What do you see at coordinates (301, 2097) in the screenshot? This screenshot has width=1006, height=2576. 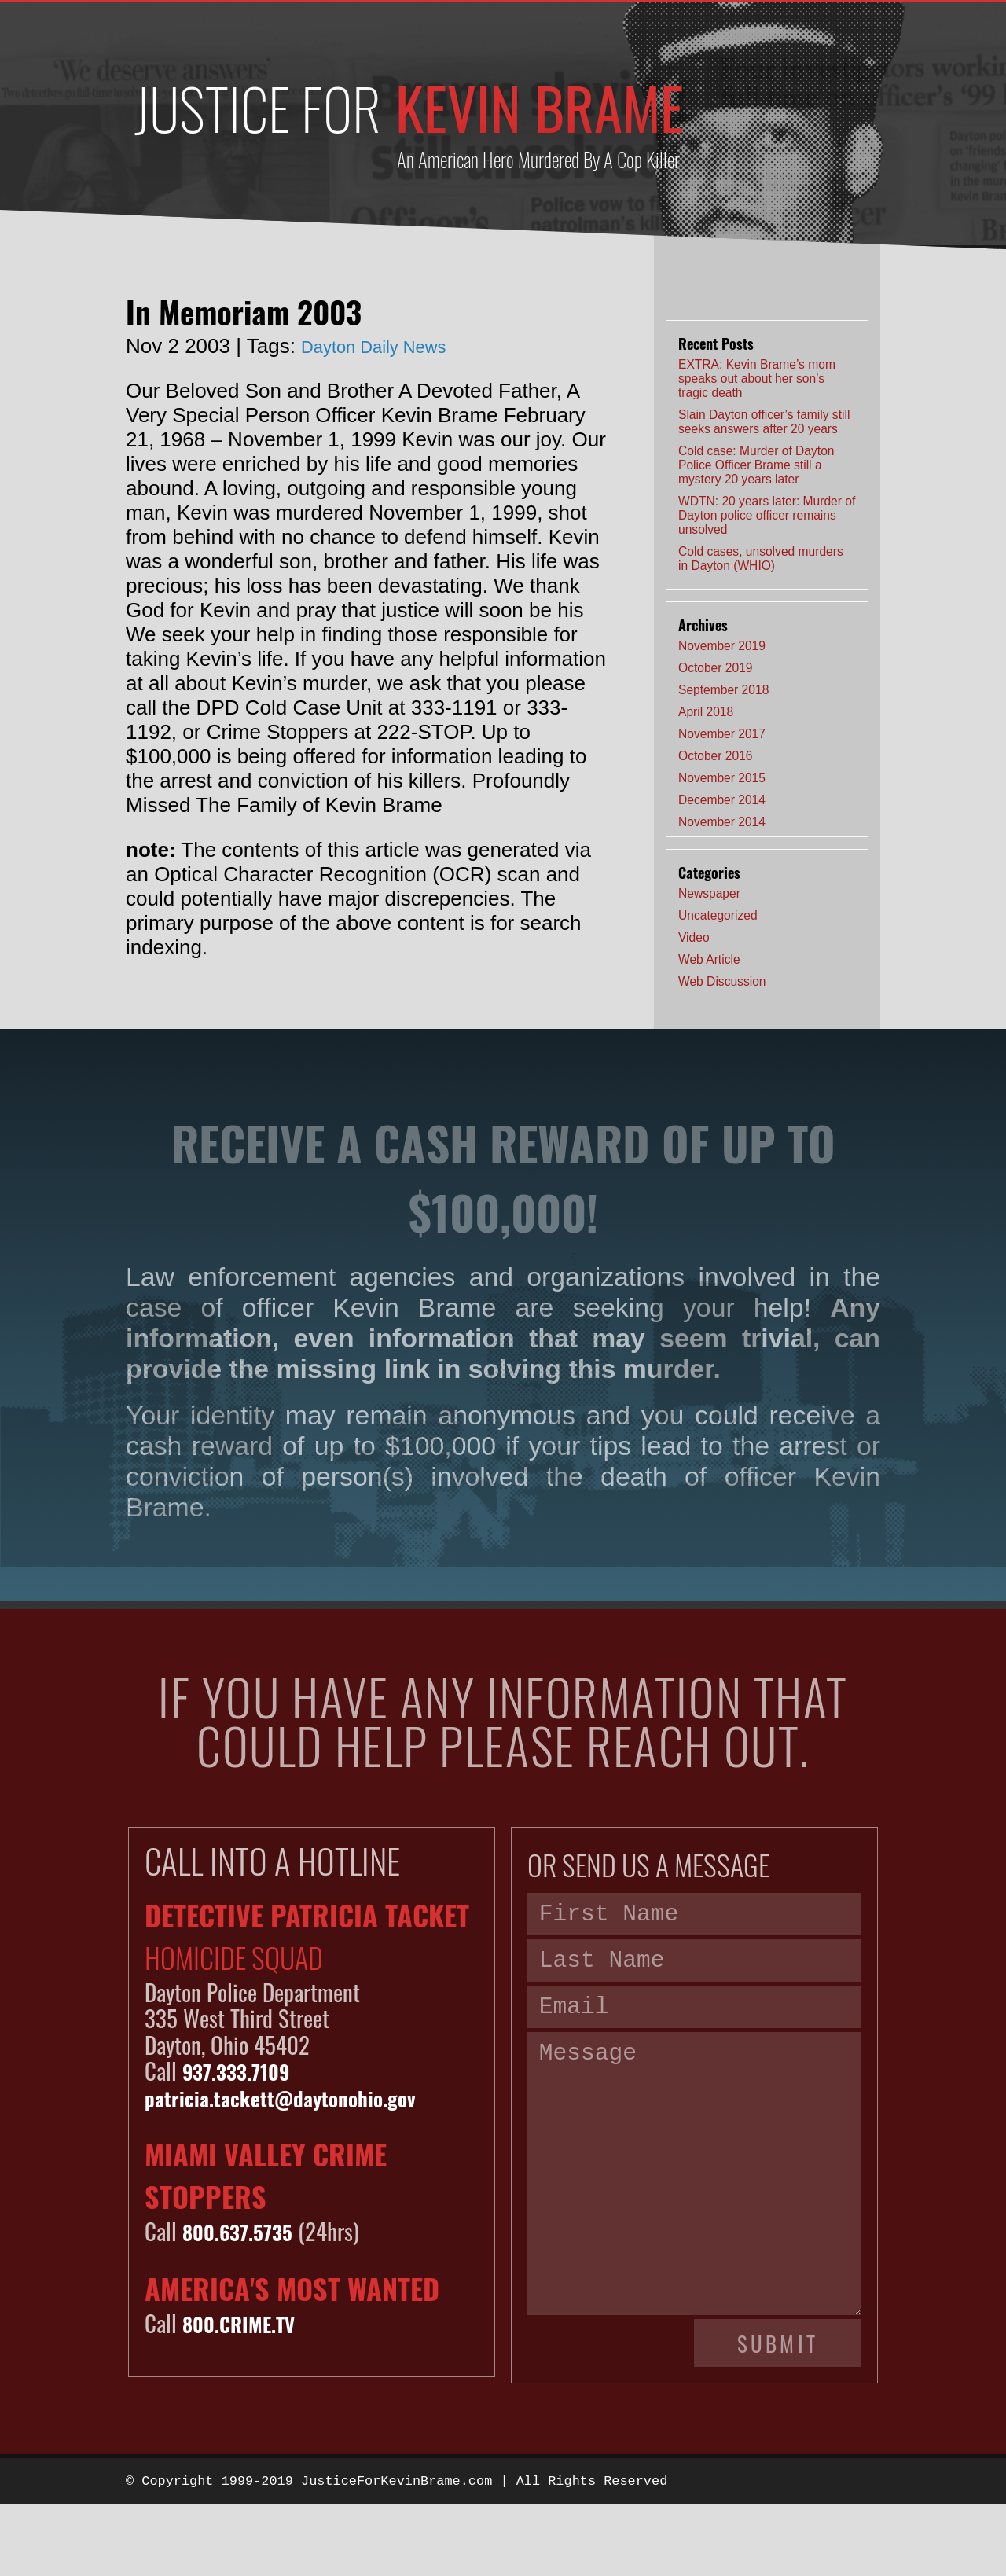 I see `patricia.tackett@daytonohio.gov` at bounding box center [301, 2097].